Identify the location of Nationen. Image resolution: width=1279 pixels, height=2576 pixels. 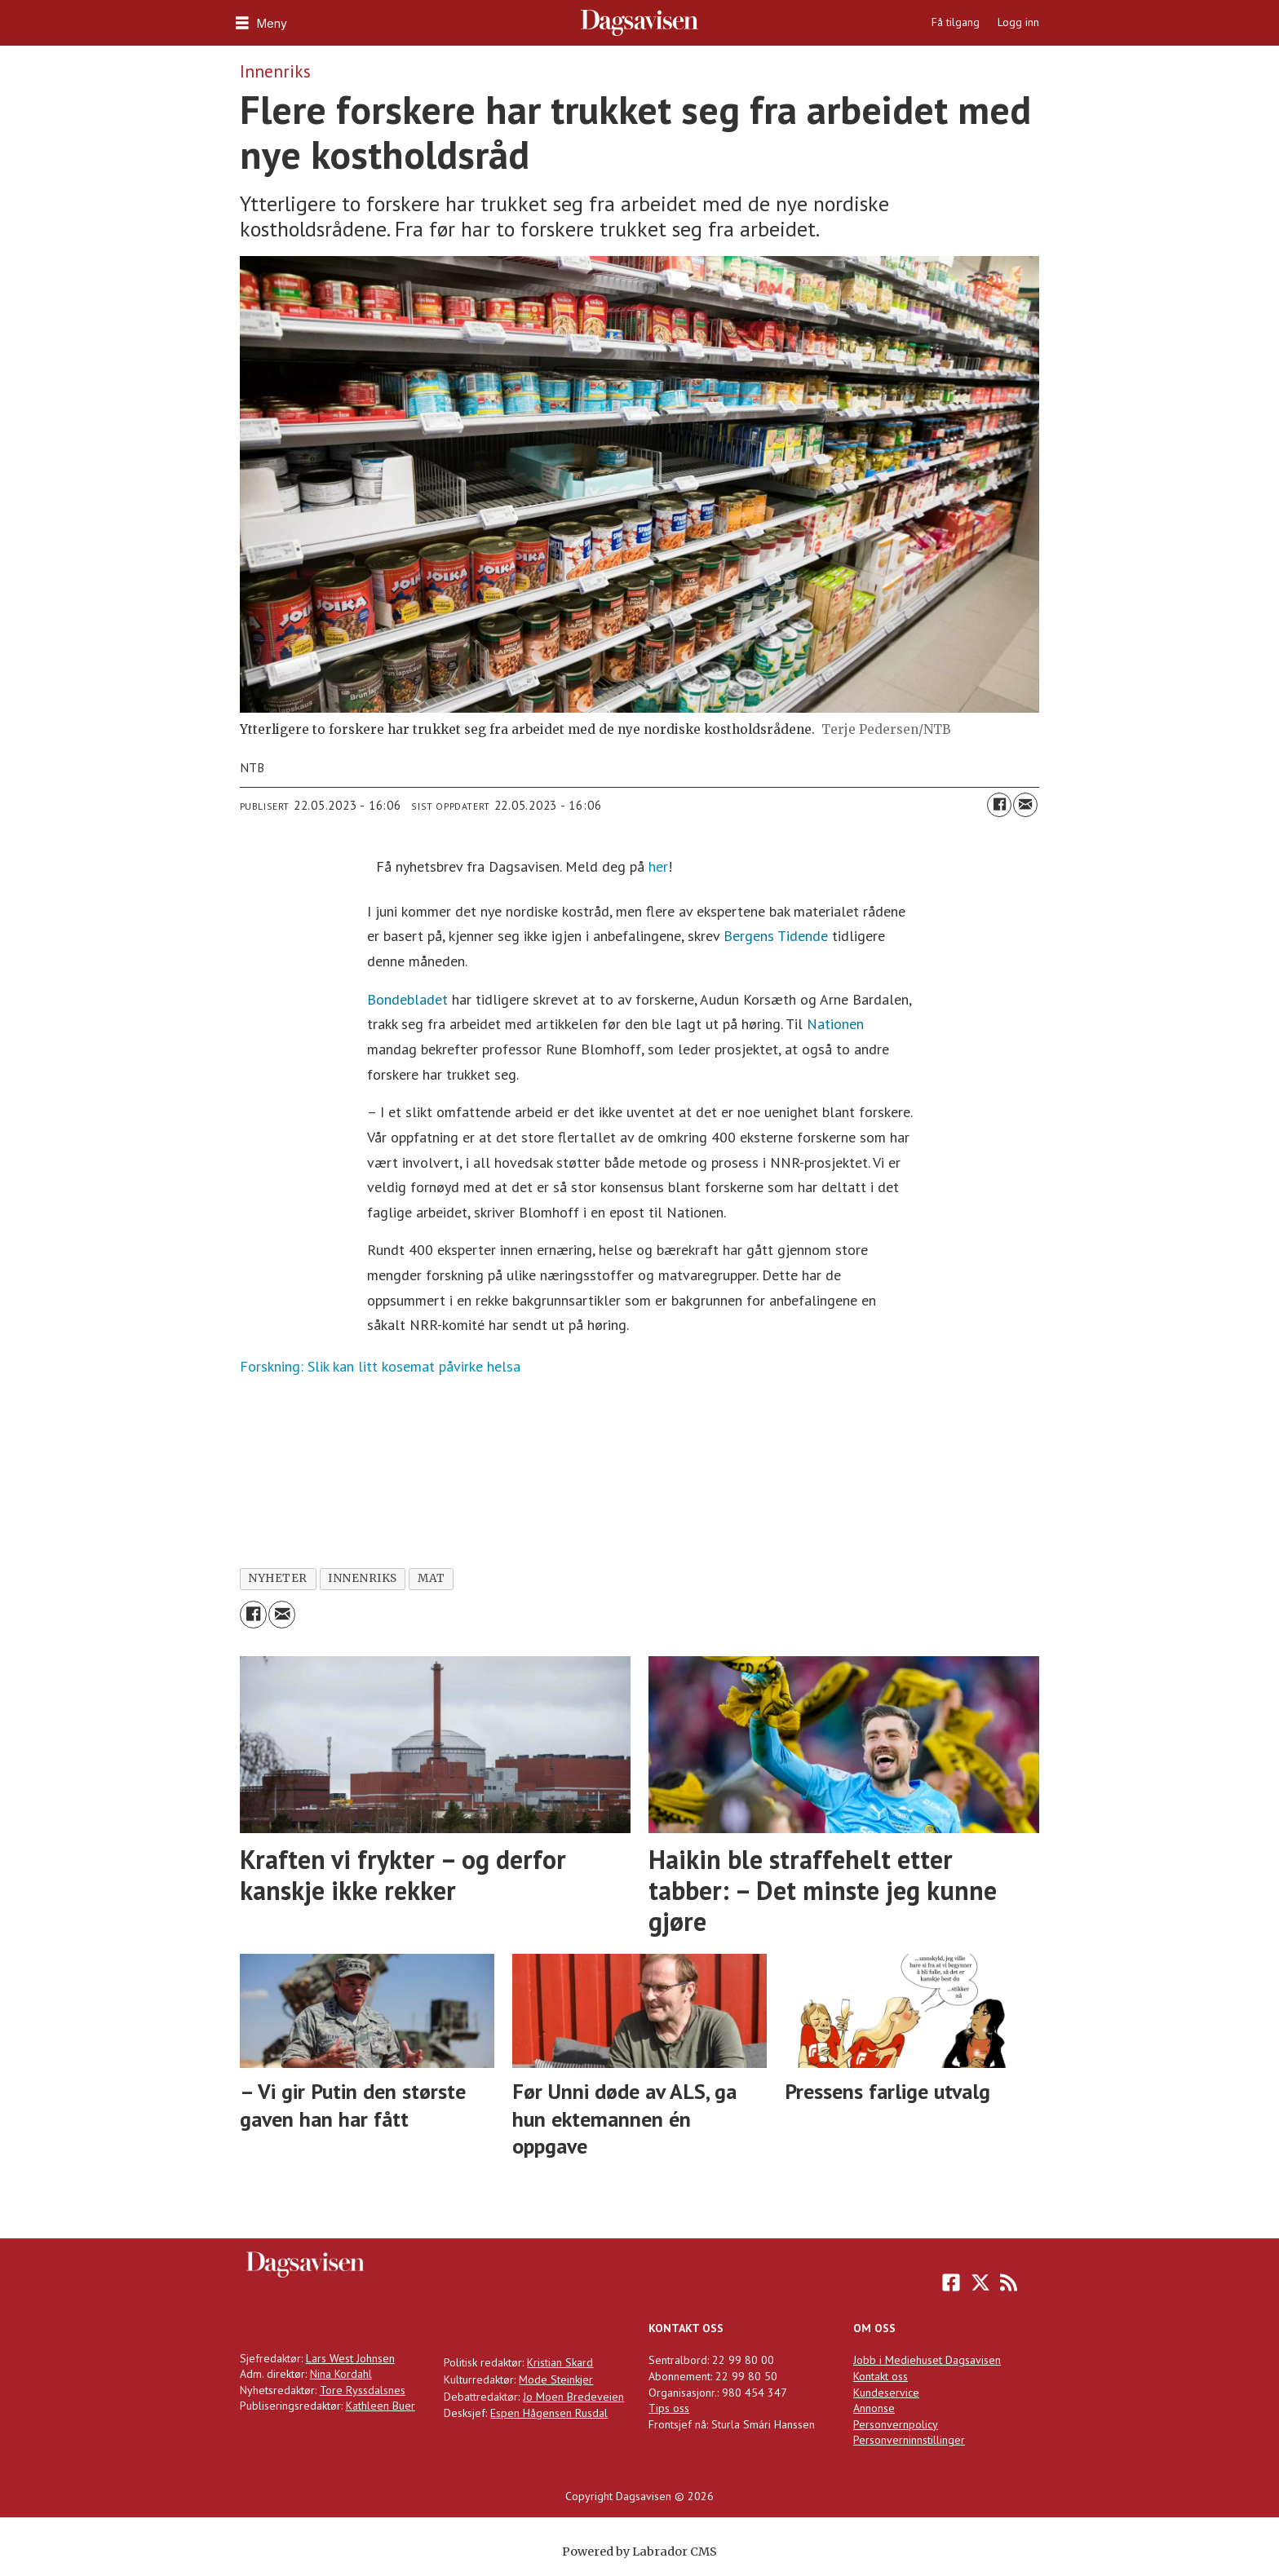
(835, 1023).